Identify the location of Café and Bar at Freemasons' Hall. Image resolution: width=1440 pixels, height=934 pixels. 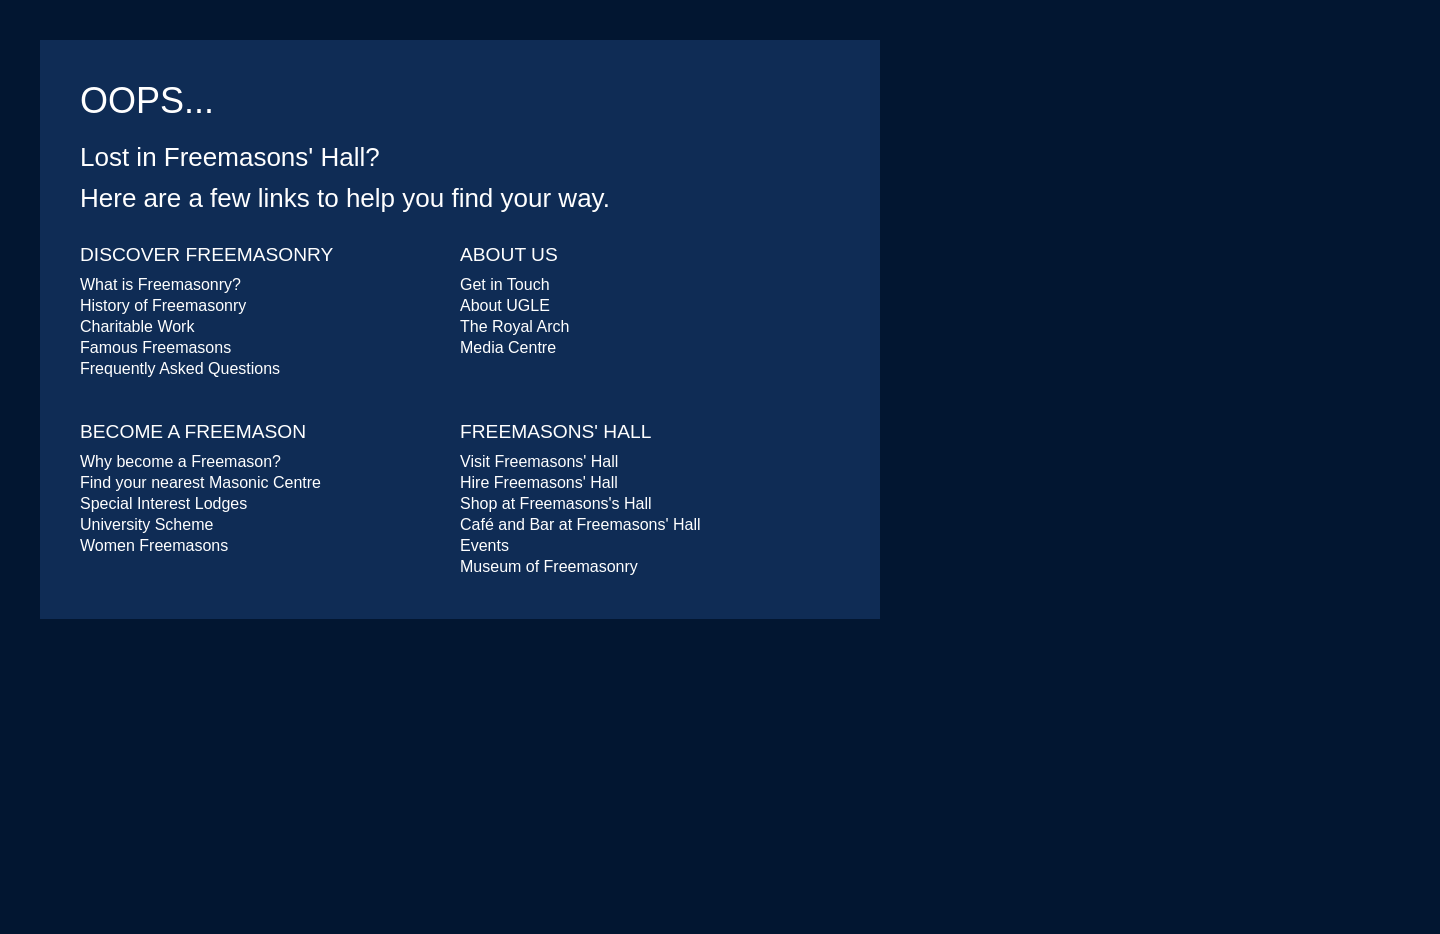
(580, 524).